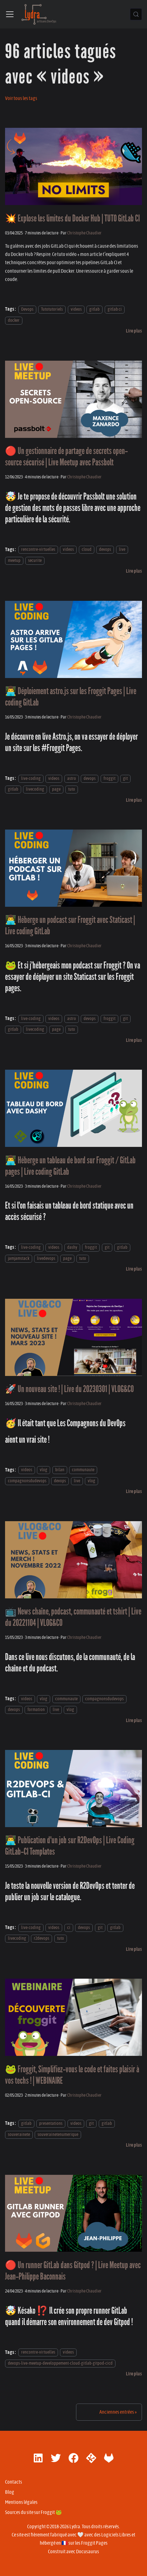 The image size is (147, 2576). I want to click on 💥 Explose les limites du Docker Hub | TUTO GitLab CI, so click(72, 218).